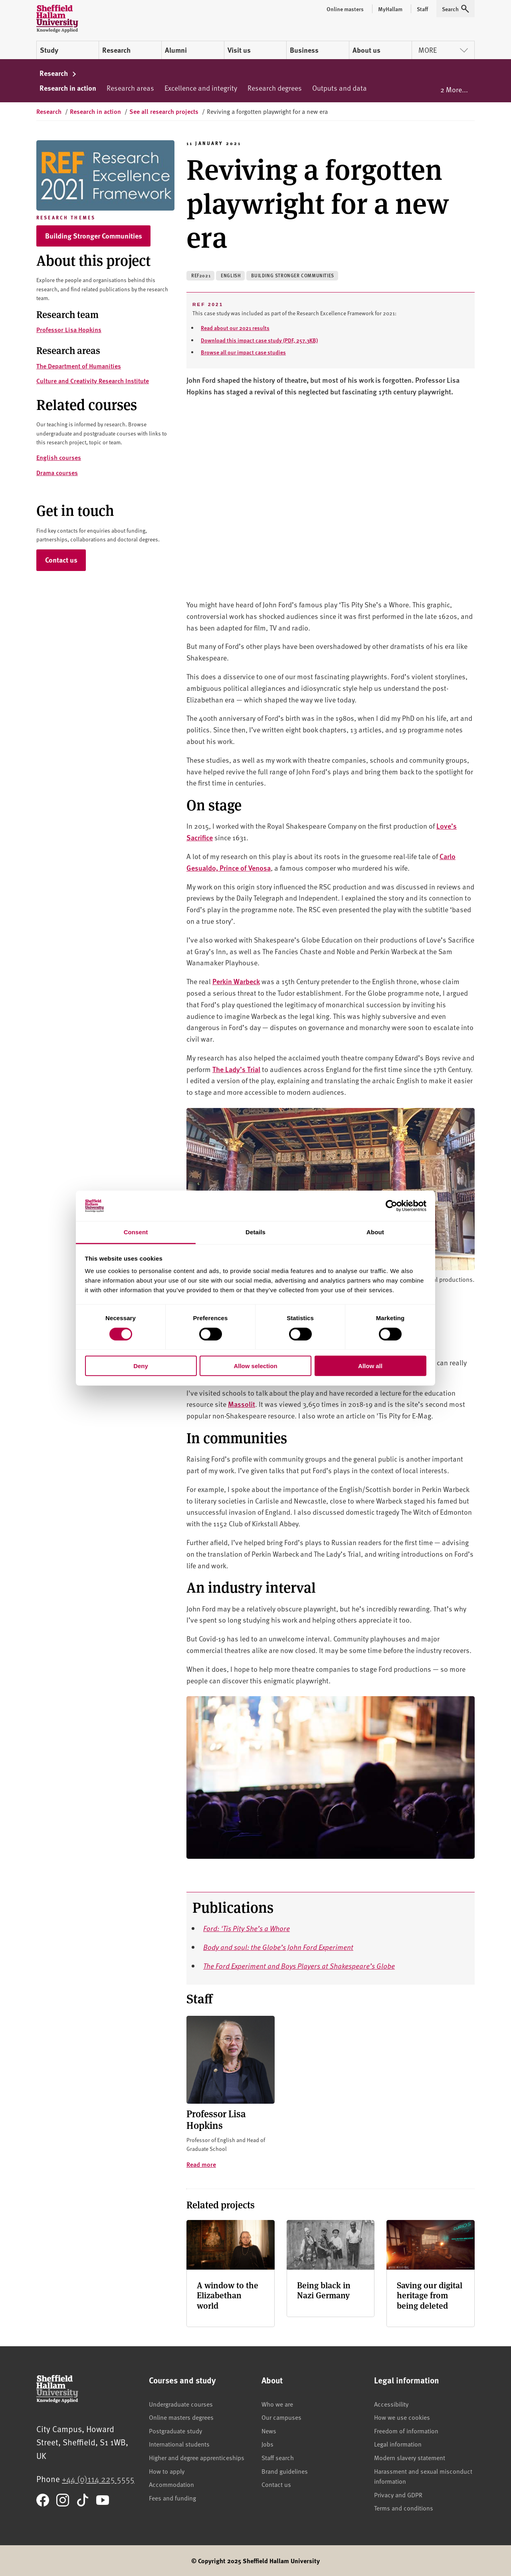  What do you see at coordinates (259, 340) in the screenshot?
I see `Download this impact case study (PDF, 257.3KB)` at bounding box center [259, 340].